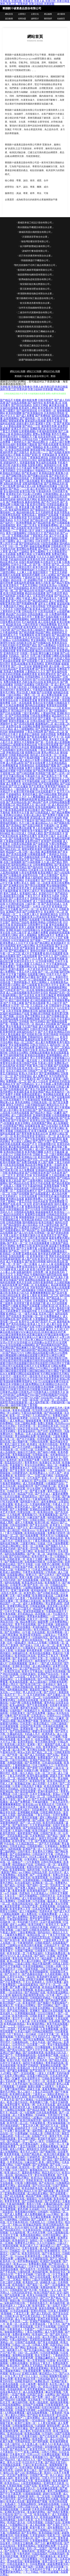  What do you see at coordinates (32, 1671) in the screenshot?
I see `欧美中文字幕在线` at bounding box center [32, 1671].